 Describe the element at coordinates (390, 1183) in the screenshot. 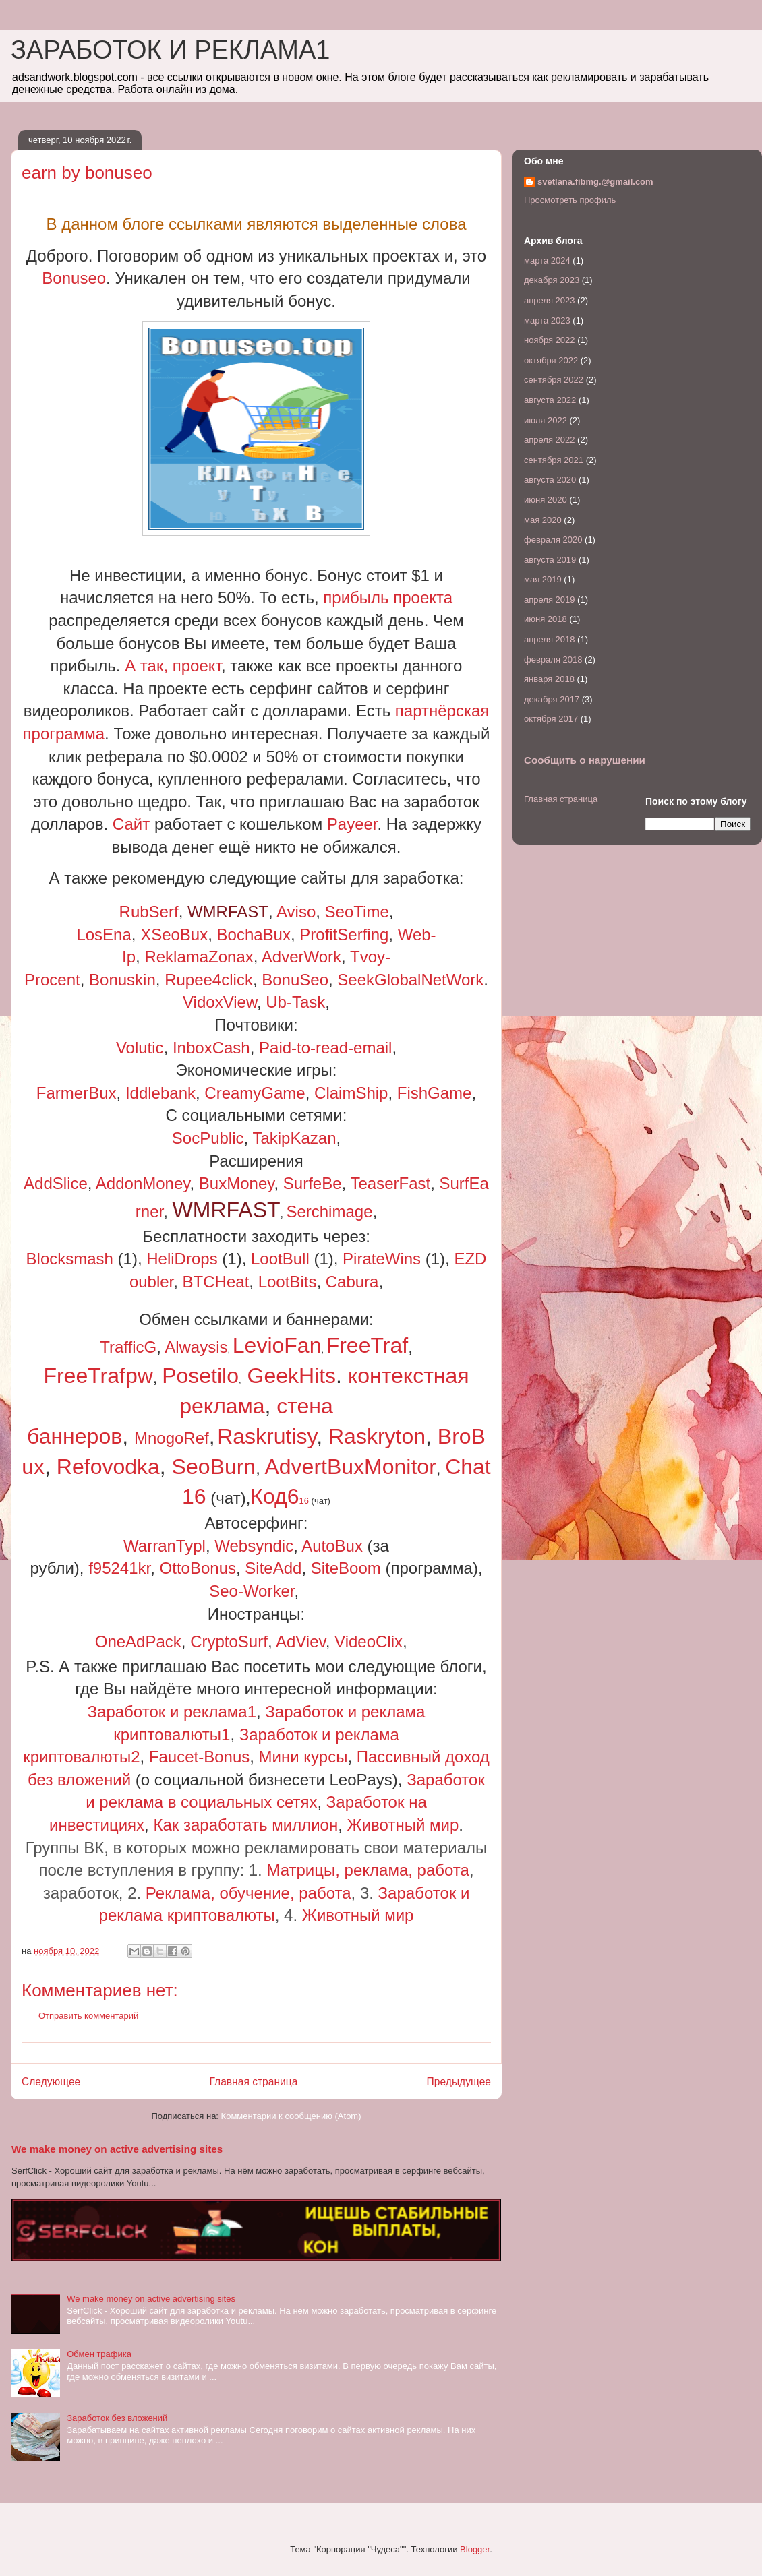

I see `TeaserFast` at that location.